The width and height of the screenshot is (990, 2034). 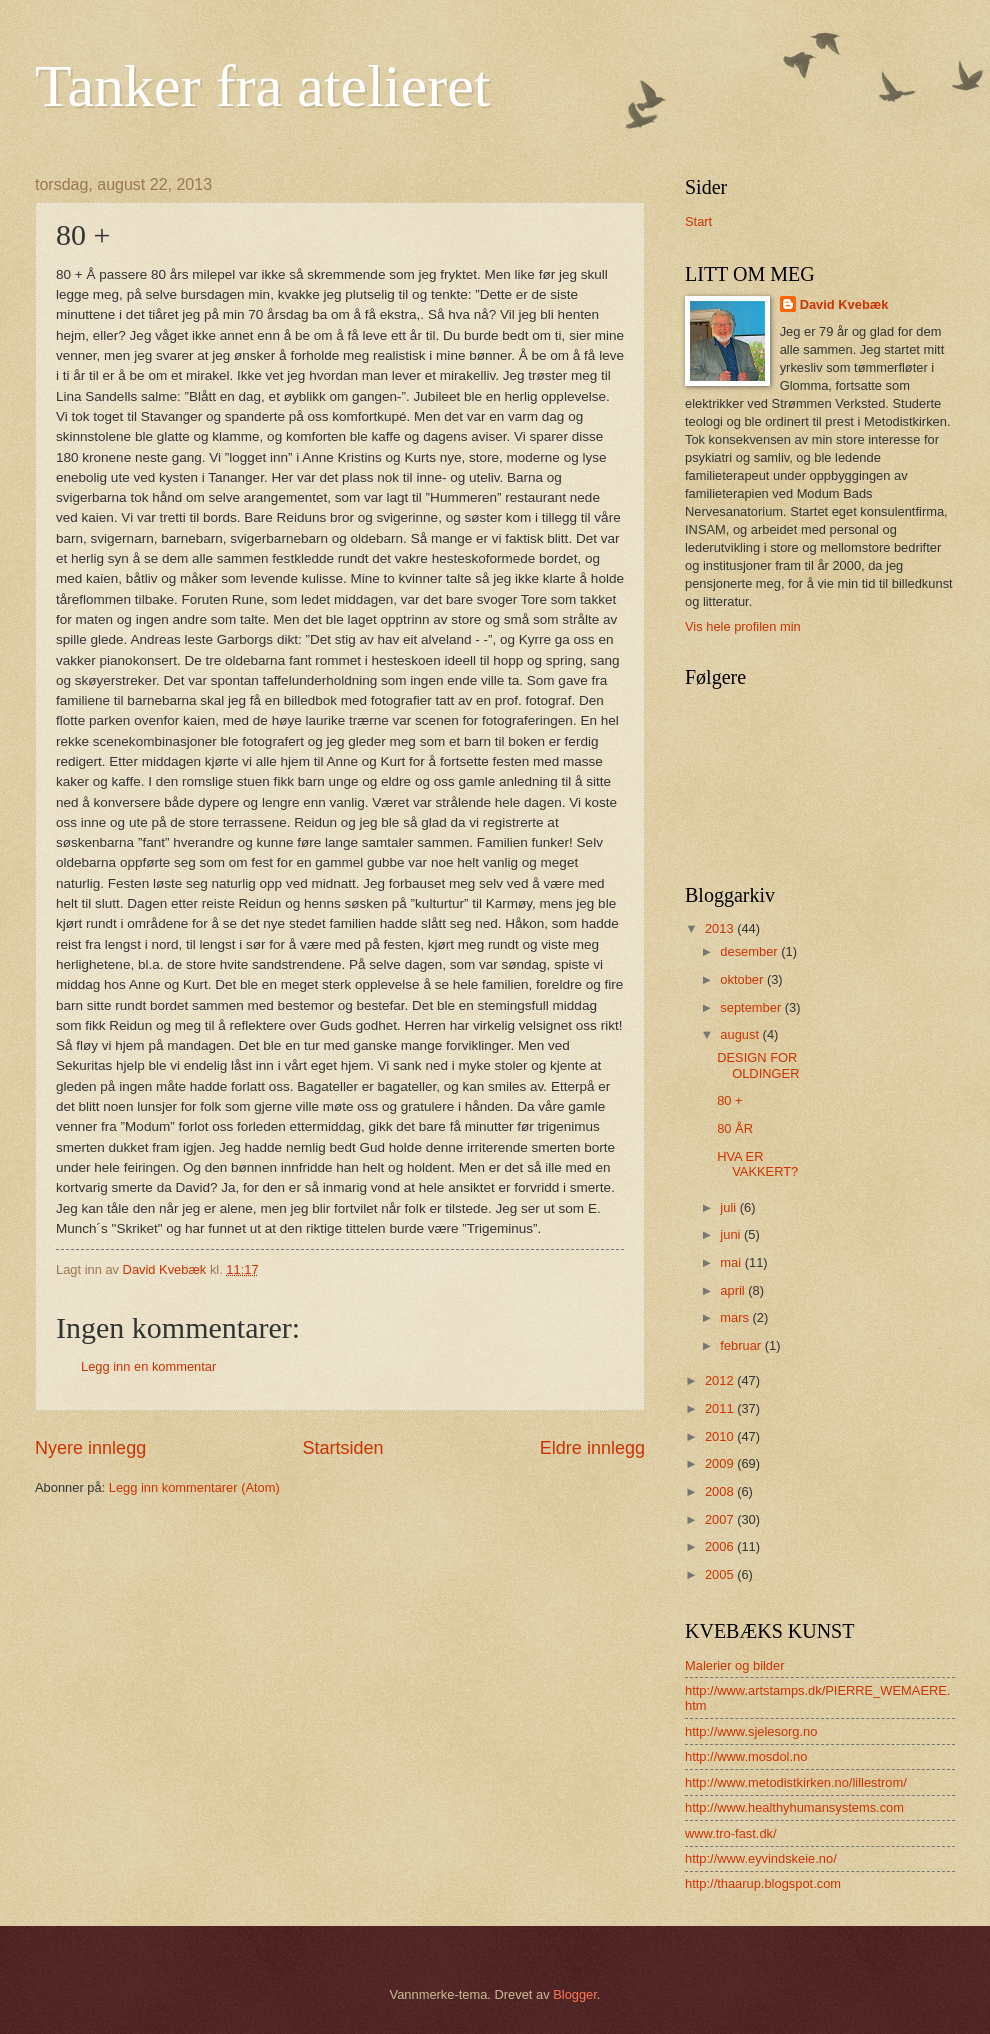 What do you see at coordinates (731, 1833) in the screenshot?
I see `www.tro-fast.dk/` at bounding box center [731, 1833].